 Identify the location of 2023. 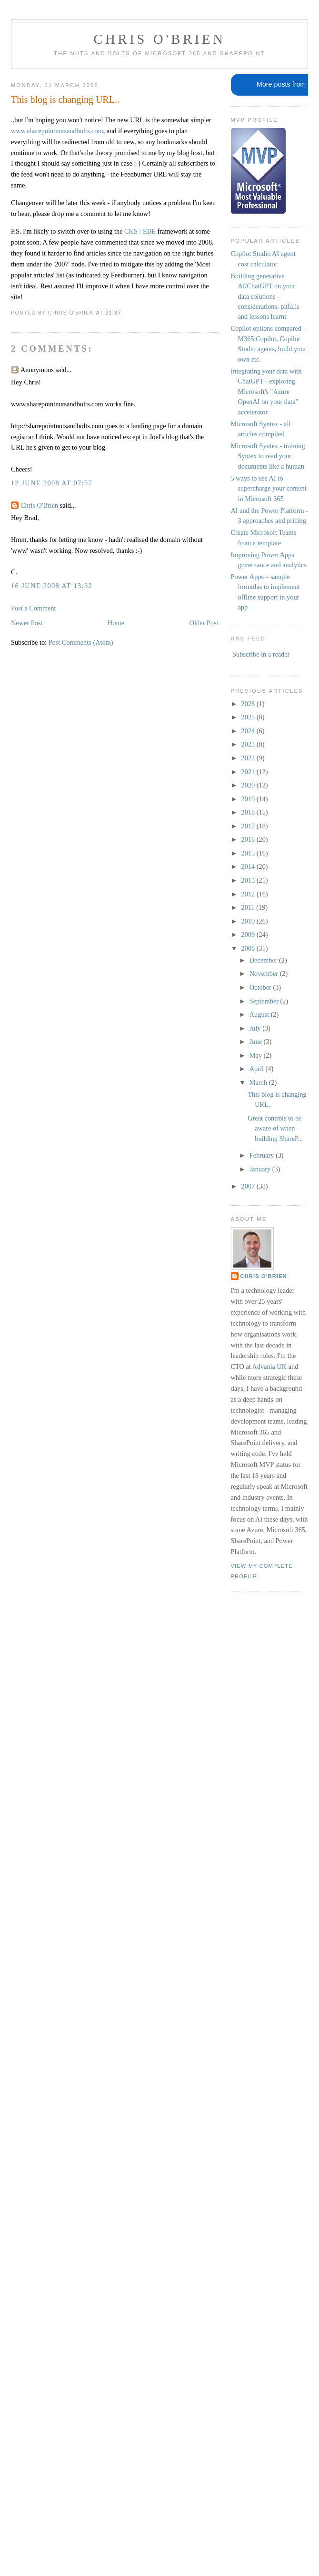
(249, 744).